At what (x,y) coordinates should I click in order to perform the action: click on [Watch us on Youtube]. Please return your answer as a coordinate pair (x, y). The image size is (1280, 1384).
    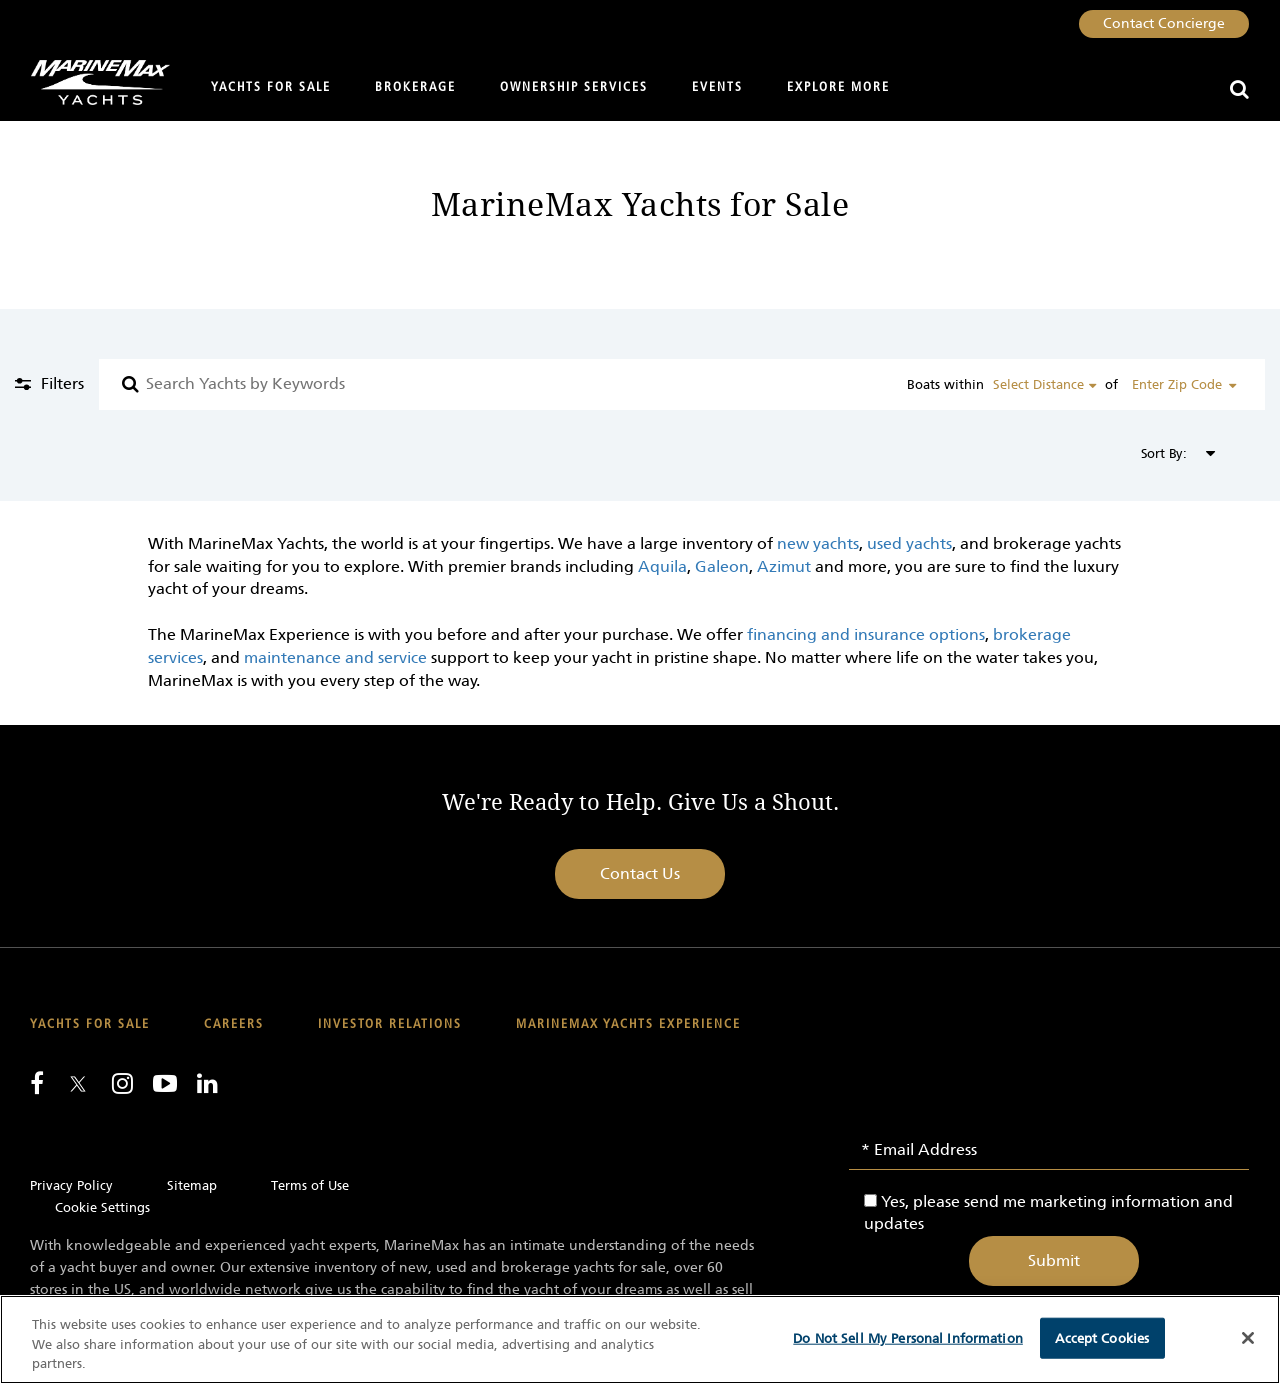
    Looking at the image, I should click on (165, 1083).